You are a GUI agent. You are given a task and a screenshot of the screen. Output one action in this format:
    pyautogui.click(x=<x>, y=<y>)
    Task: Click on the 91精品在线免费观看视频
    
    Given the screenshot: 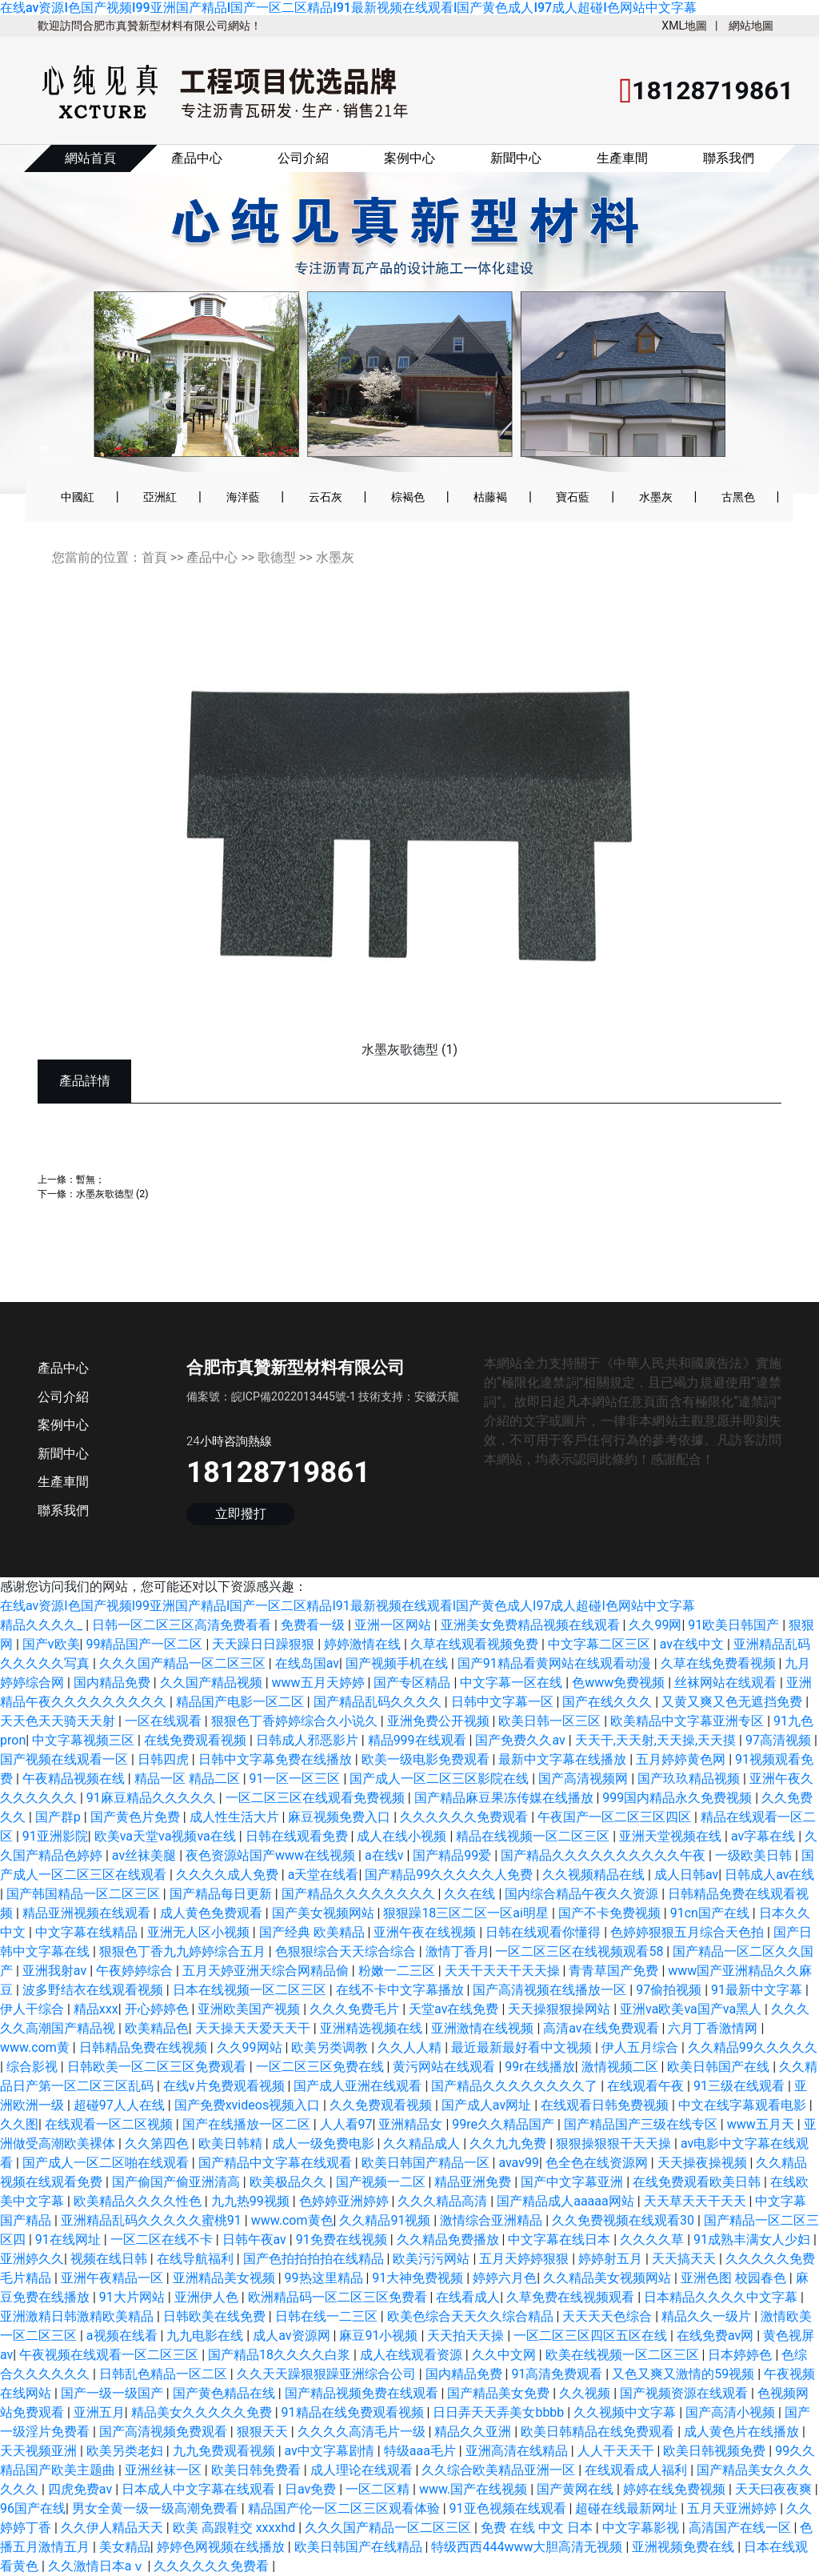 What is the action you would take?
    pyautogui.click(x=354, y=2412)
    